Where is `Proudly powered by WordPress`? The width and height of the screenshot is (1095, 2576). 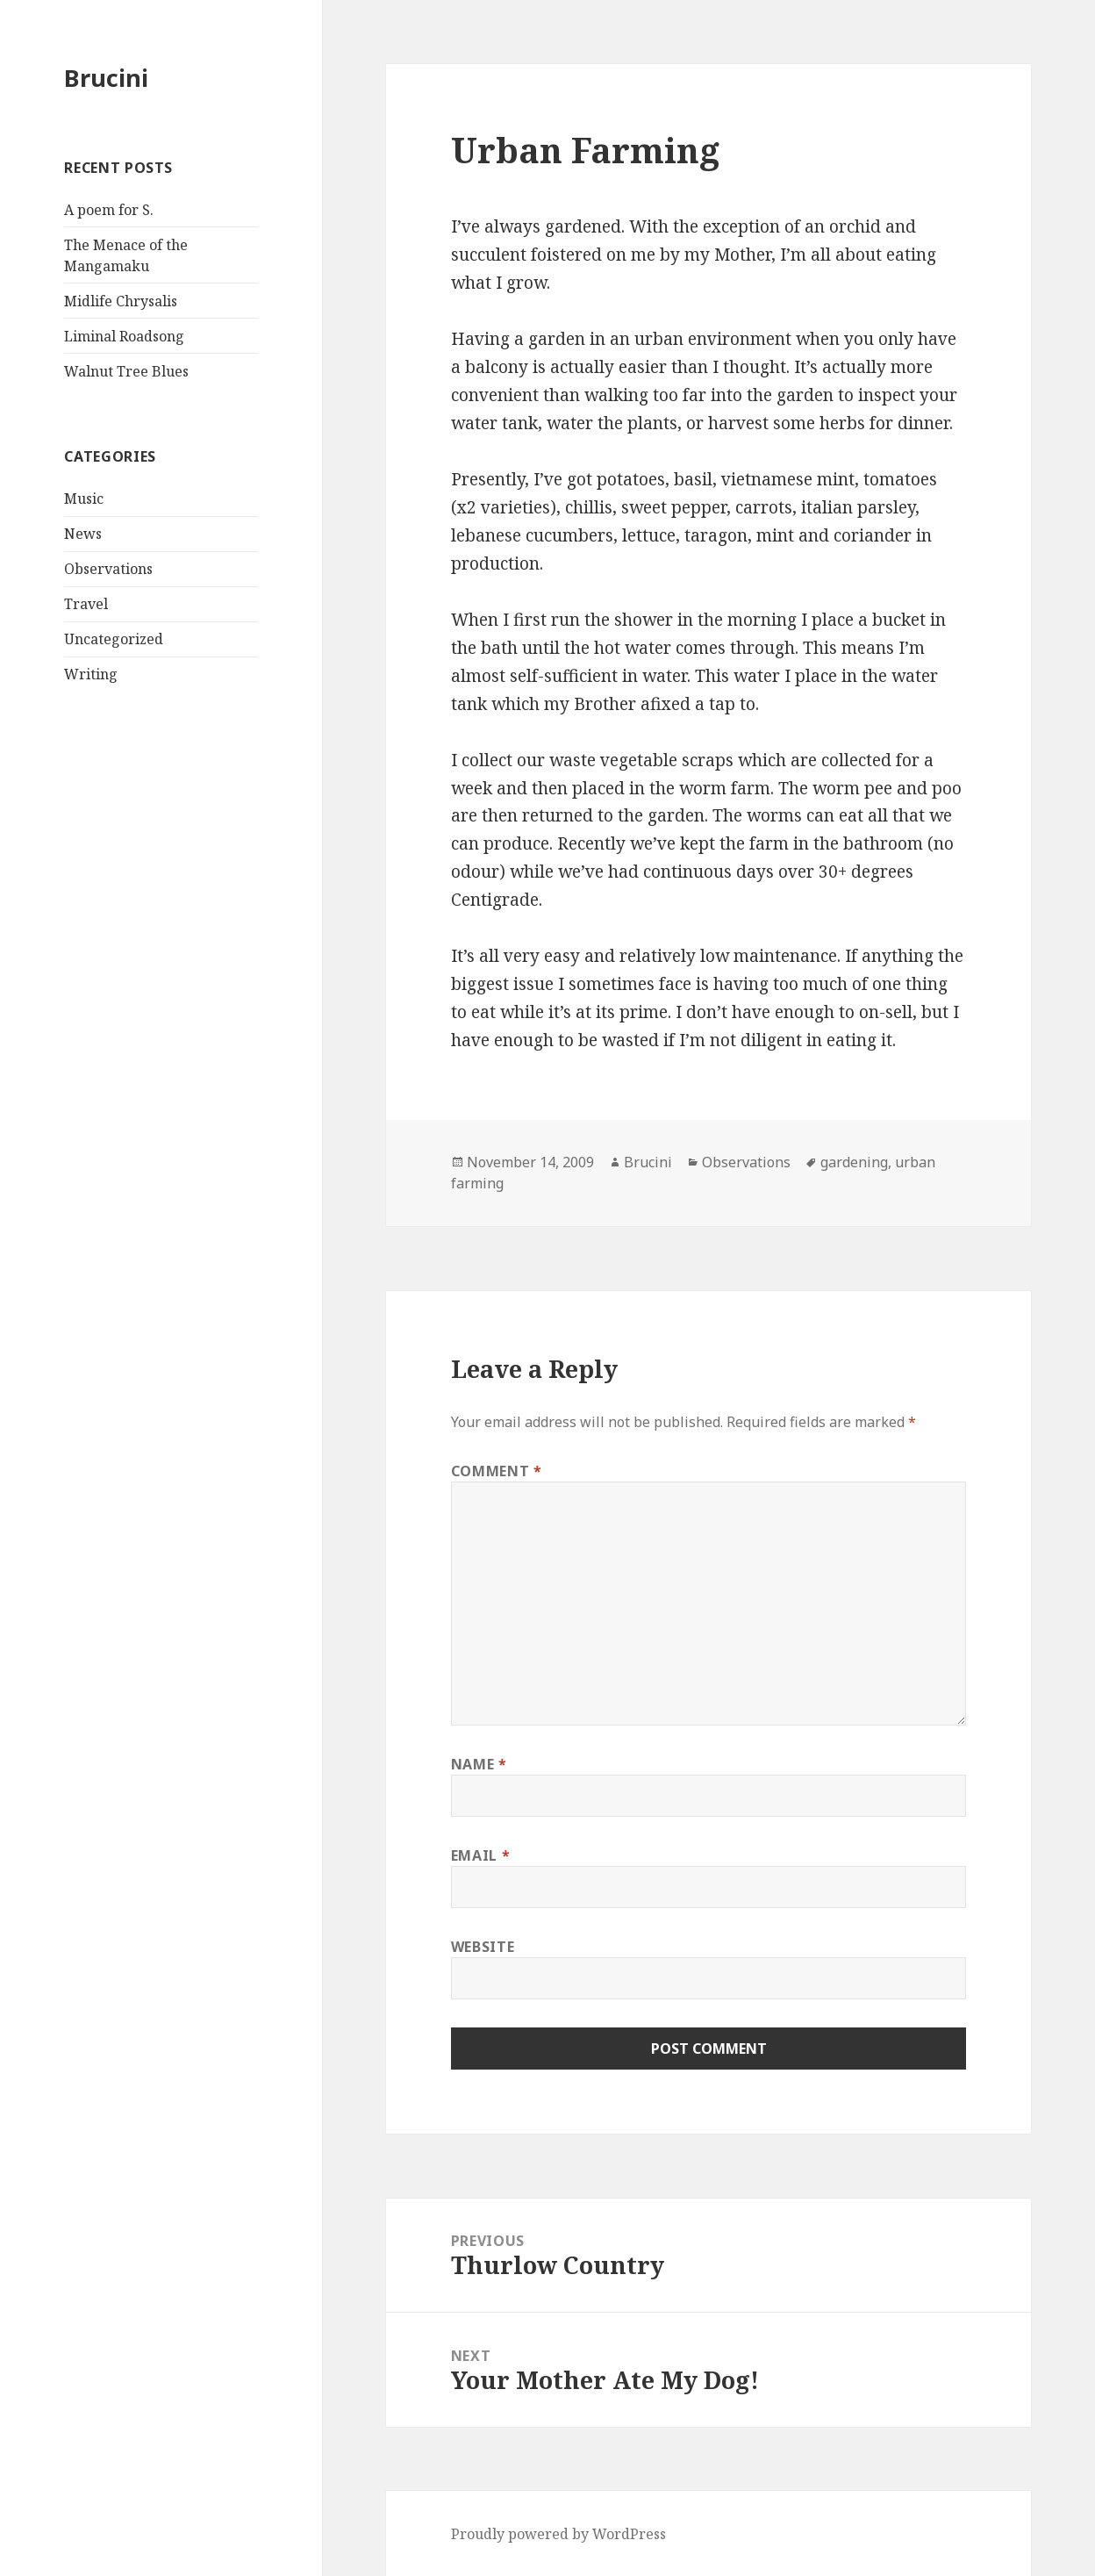
Proudly powered by WordPress is located at coordinates (558, 2534).